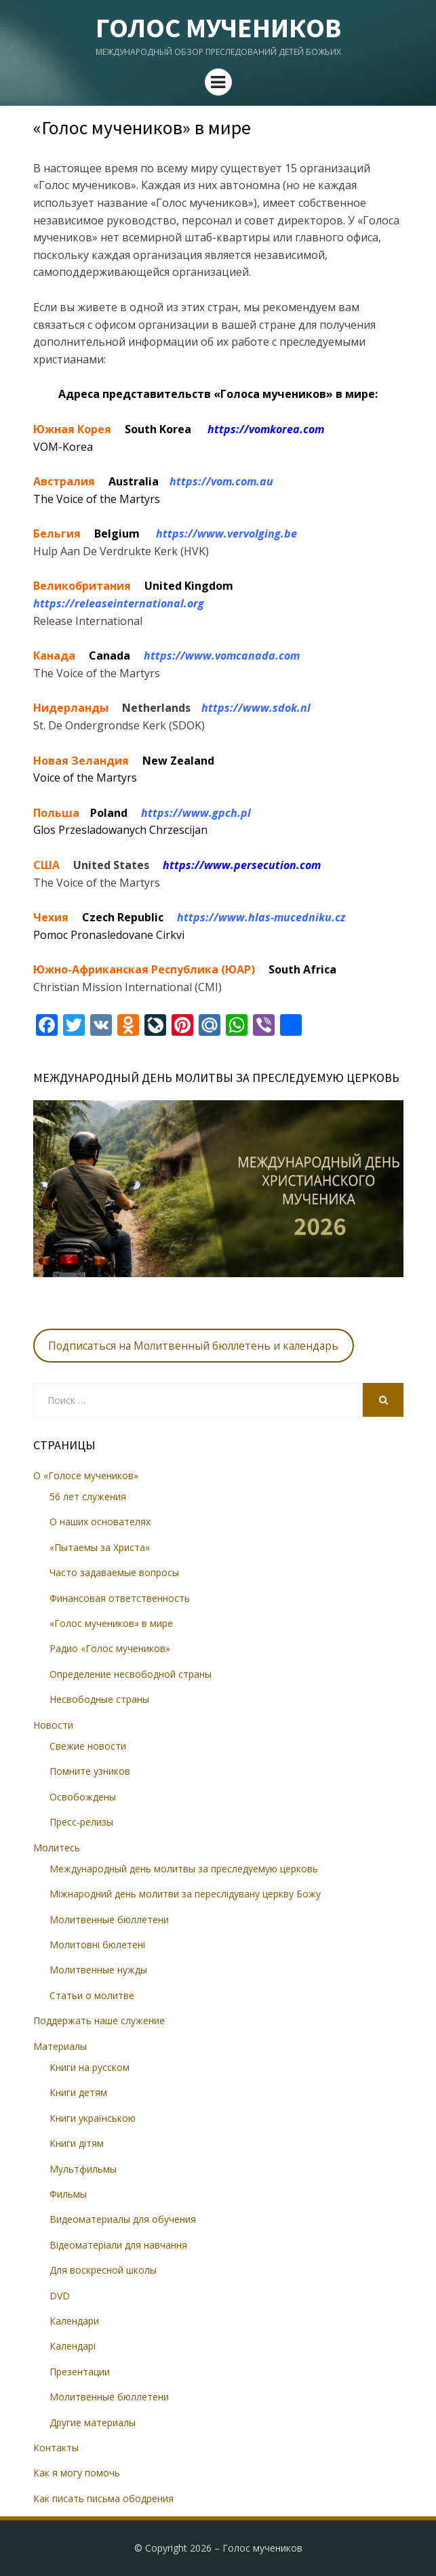  I want to click on Фильмы, so click(68, 2194).